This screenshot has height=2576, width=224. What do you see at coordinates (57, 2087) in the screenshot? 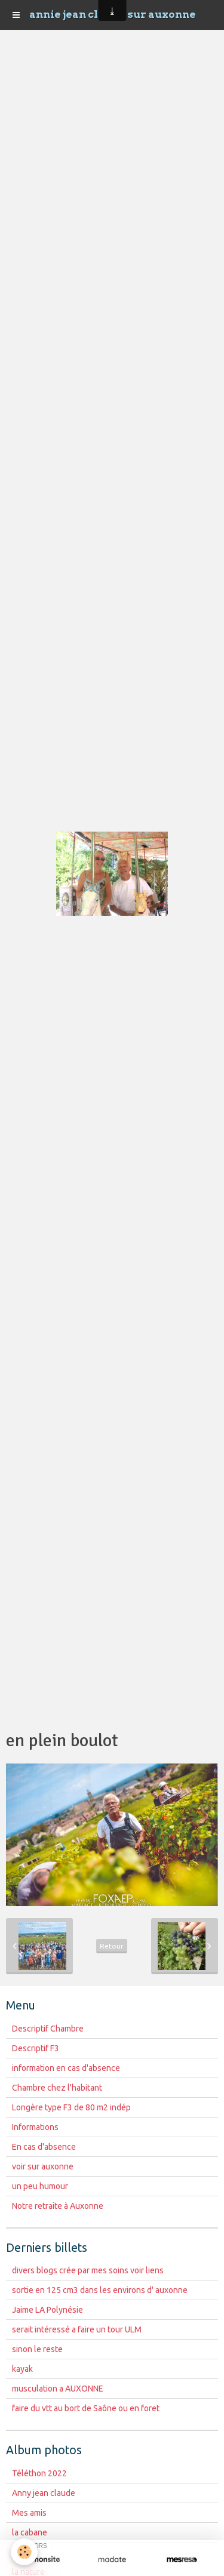
I see `Chambre chez l'habitant` at bounding box center [57, 2087].